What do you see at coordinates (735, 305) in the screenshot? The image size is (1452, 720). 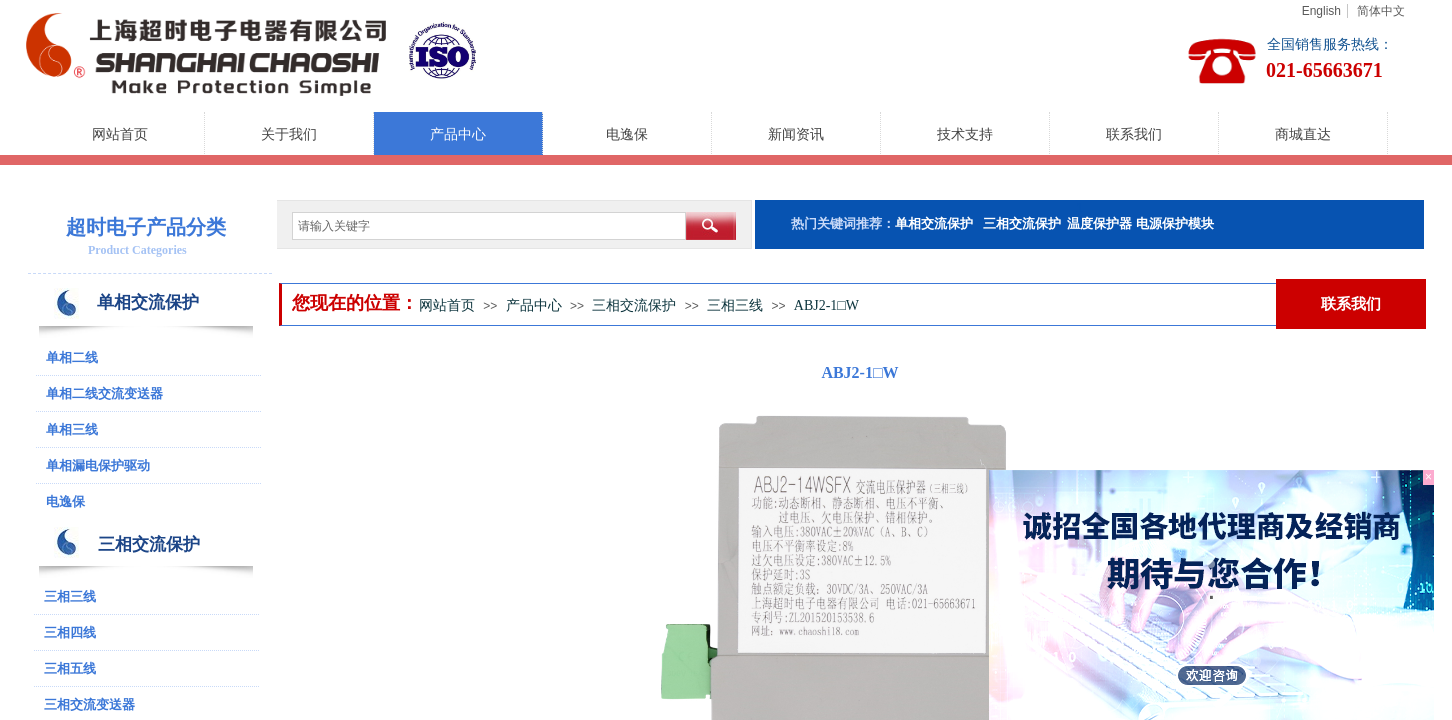 I see `三相三线` at bounding box center [735, 305].